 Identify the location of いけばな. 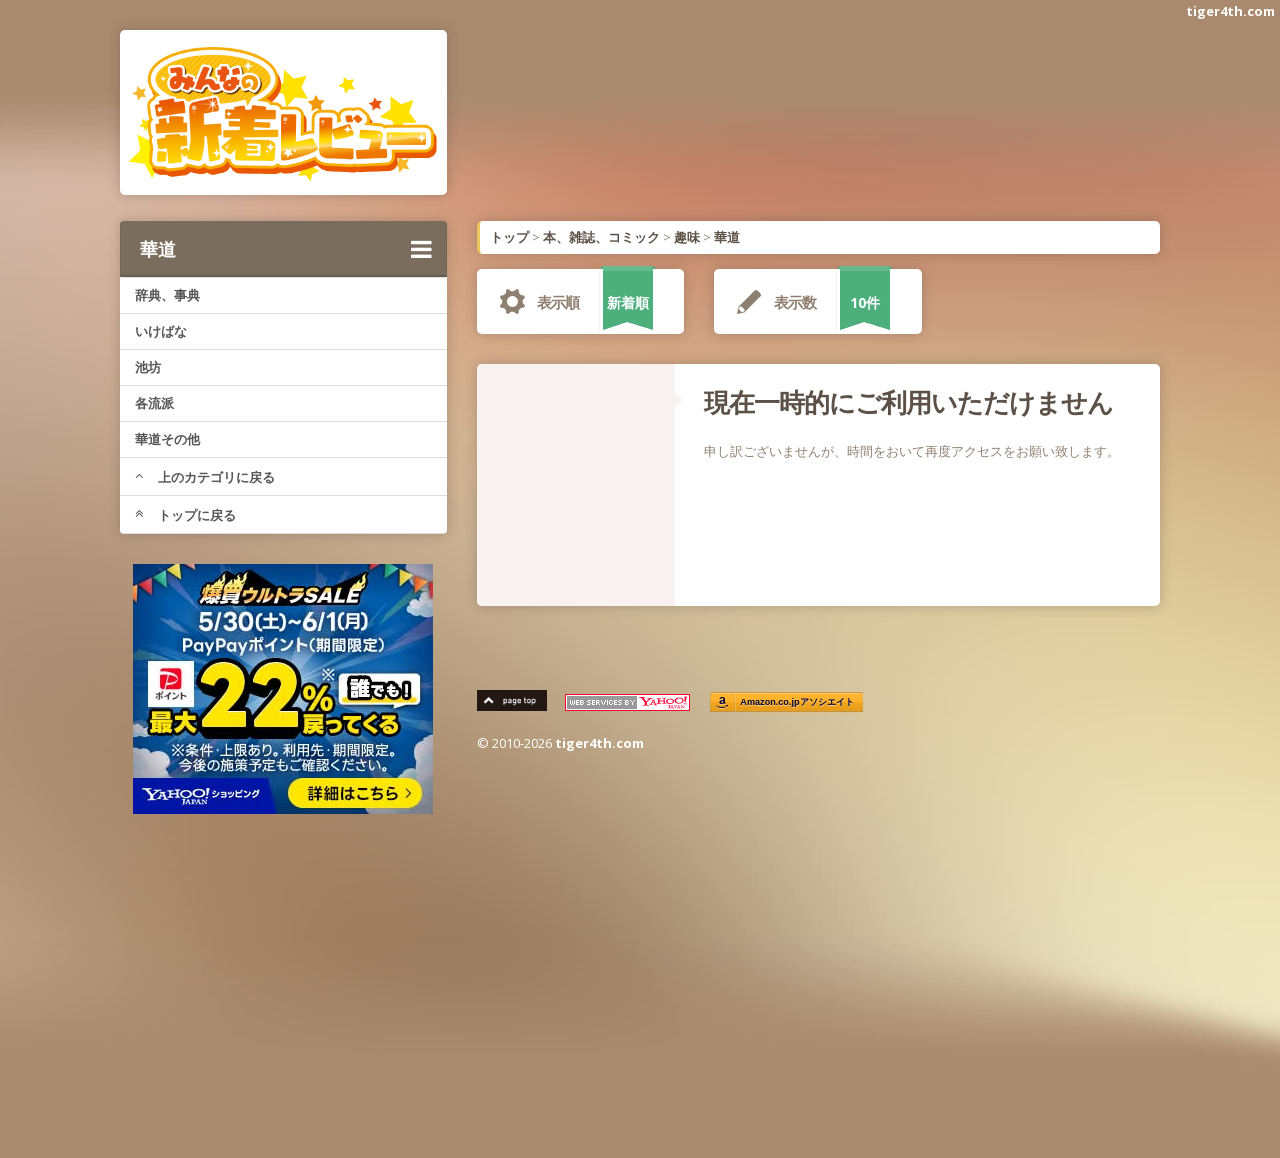
(161, 331).